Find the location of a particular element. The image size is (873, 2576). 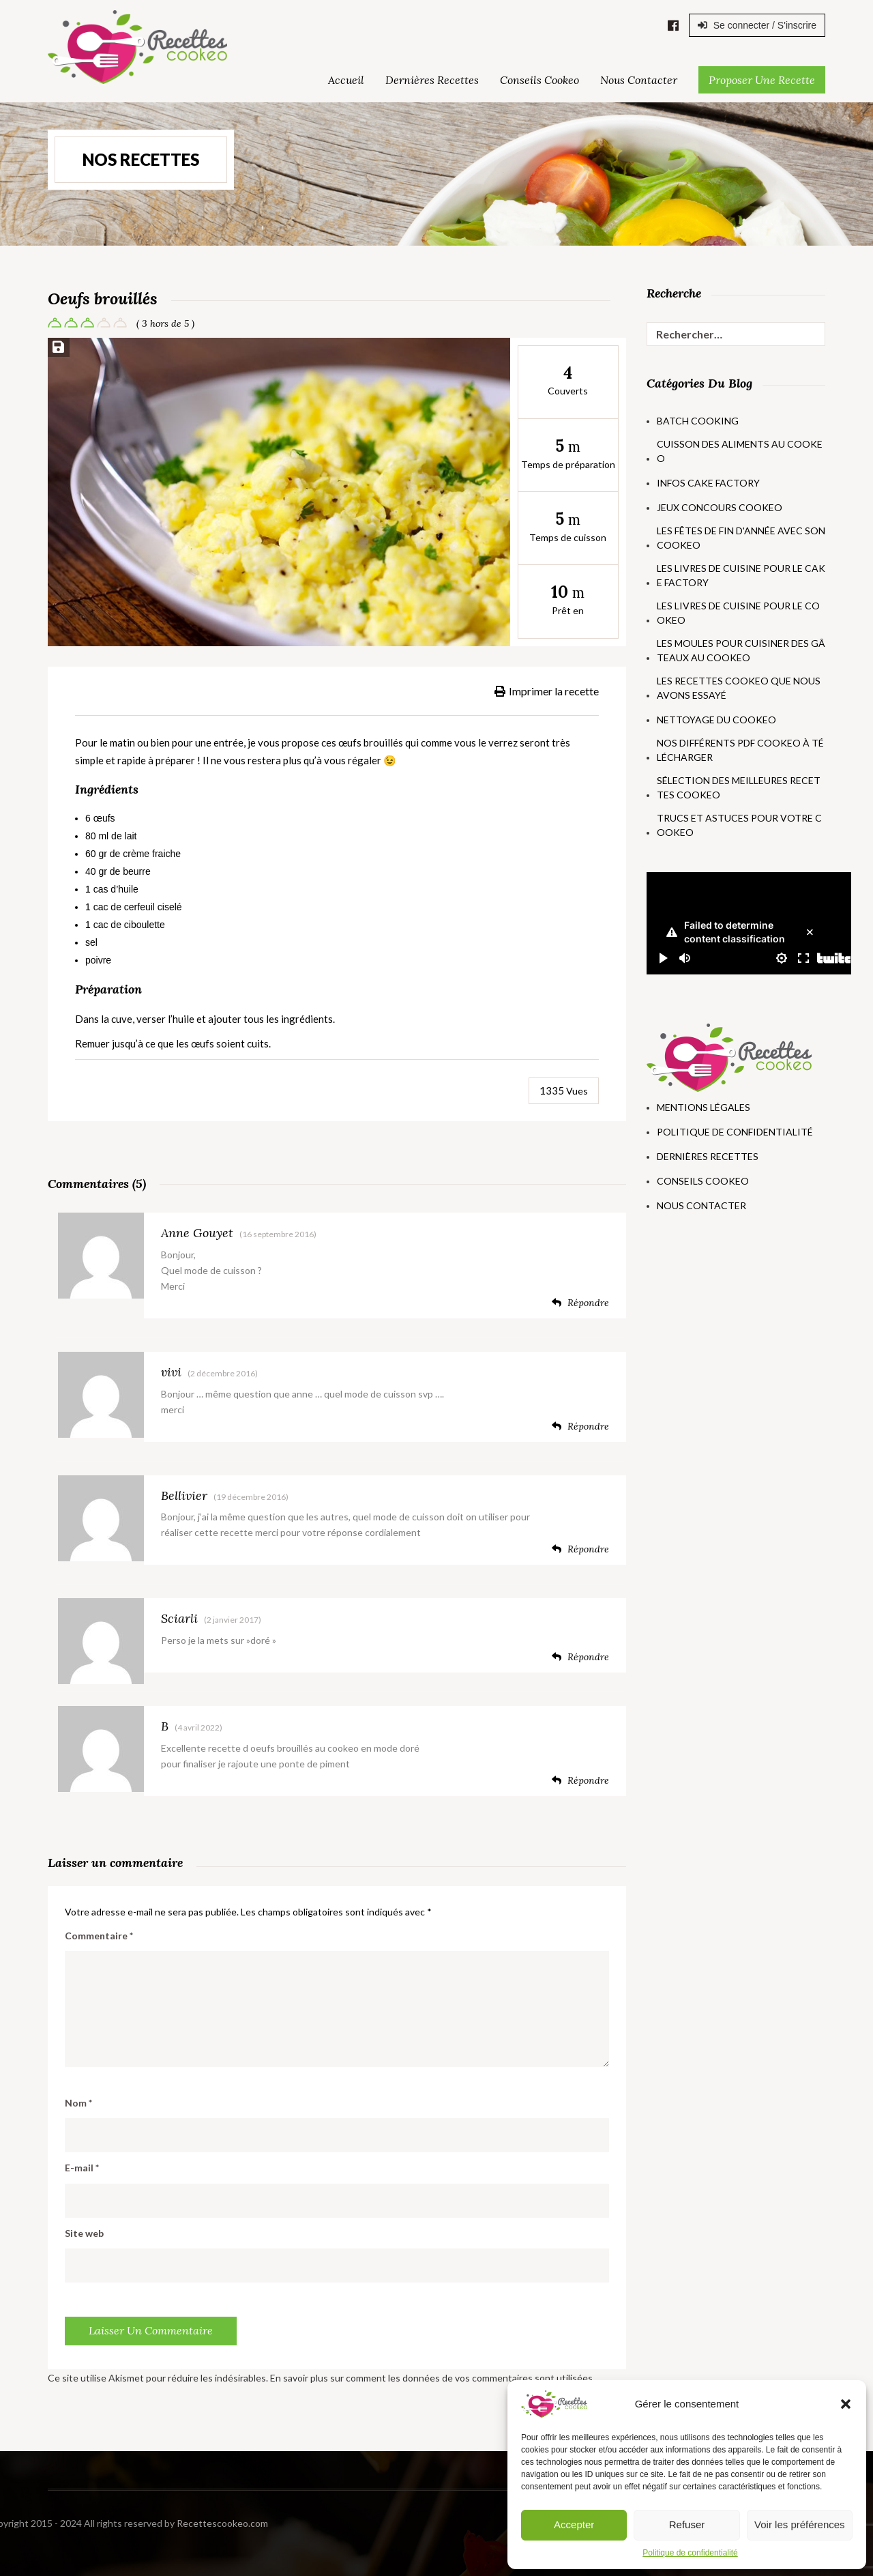

Nettoyage du Cookeo is located at coordinates (716, 719).